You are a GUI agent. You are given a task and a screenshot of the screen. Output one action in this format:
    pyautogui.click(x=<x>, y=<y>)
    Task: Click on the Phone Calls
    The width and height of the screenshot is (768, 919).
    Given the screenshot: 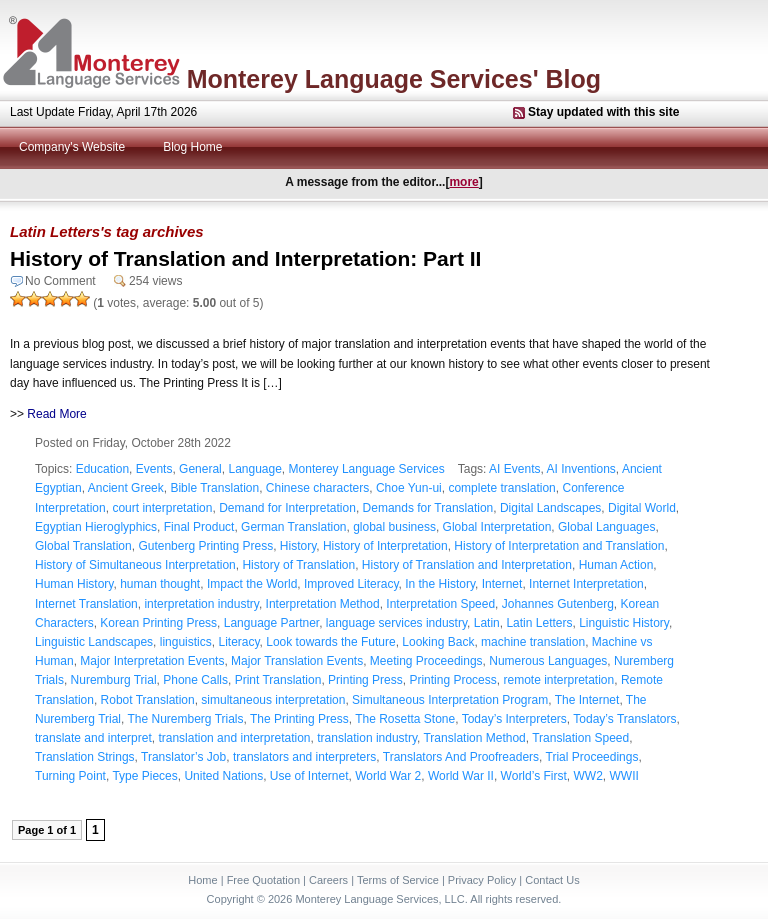 What is the action you would take?
    pyautogui.click(x=195, y=680)
    